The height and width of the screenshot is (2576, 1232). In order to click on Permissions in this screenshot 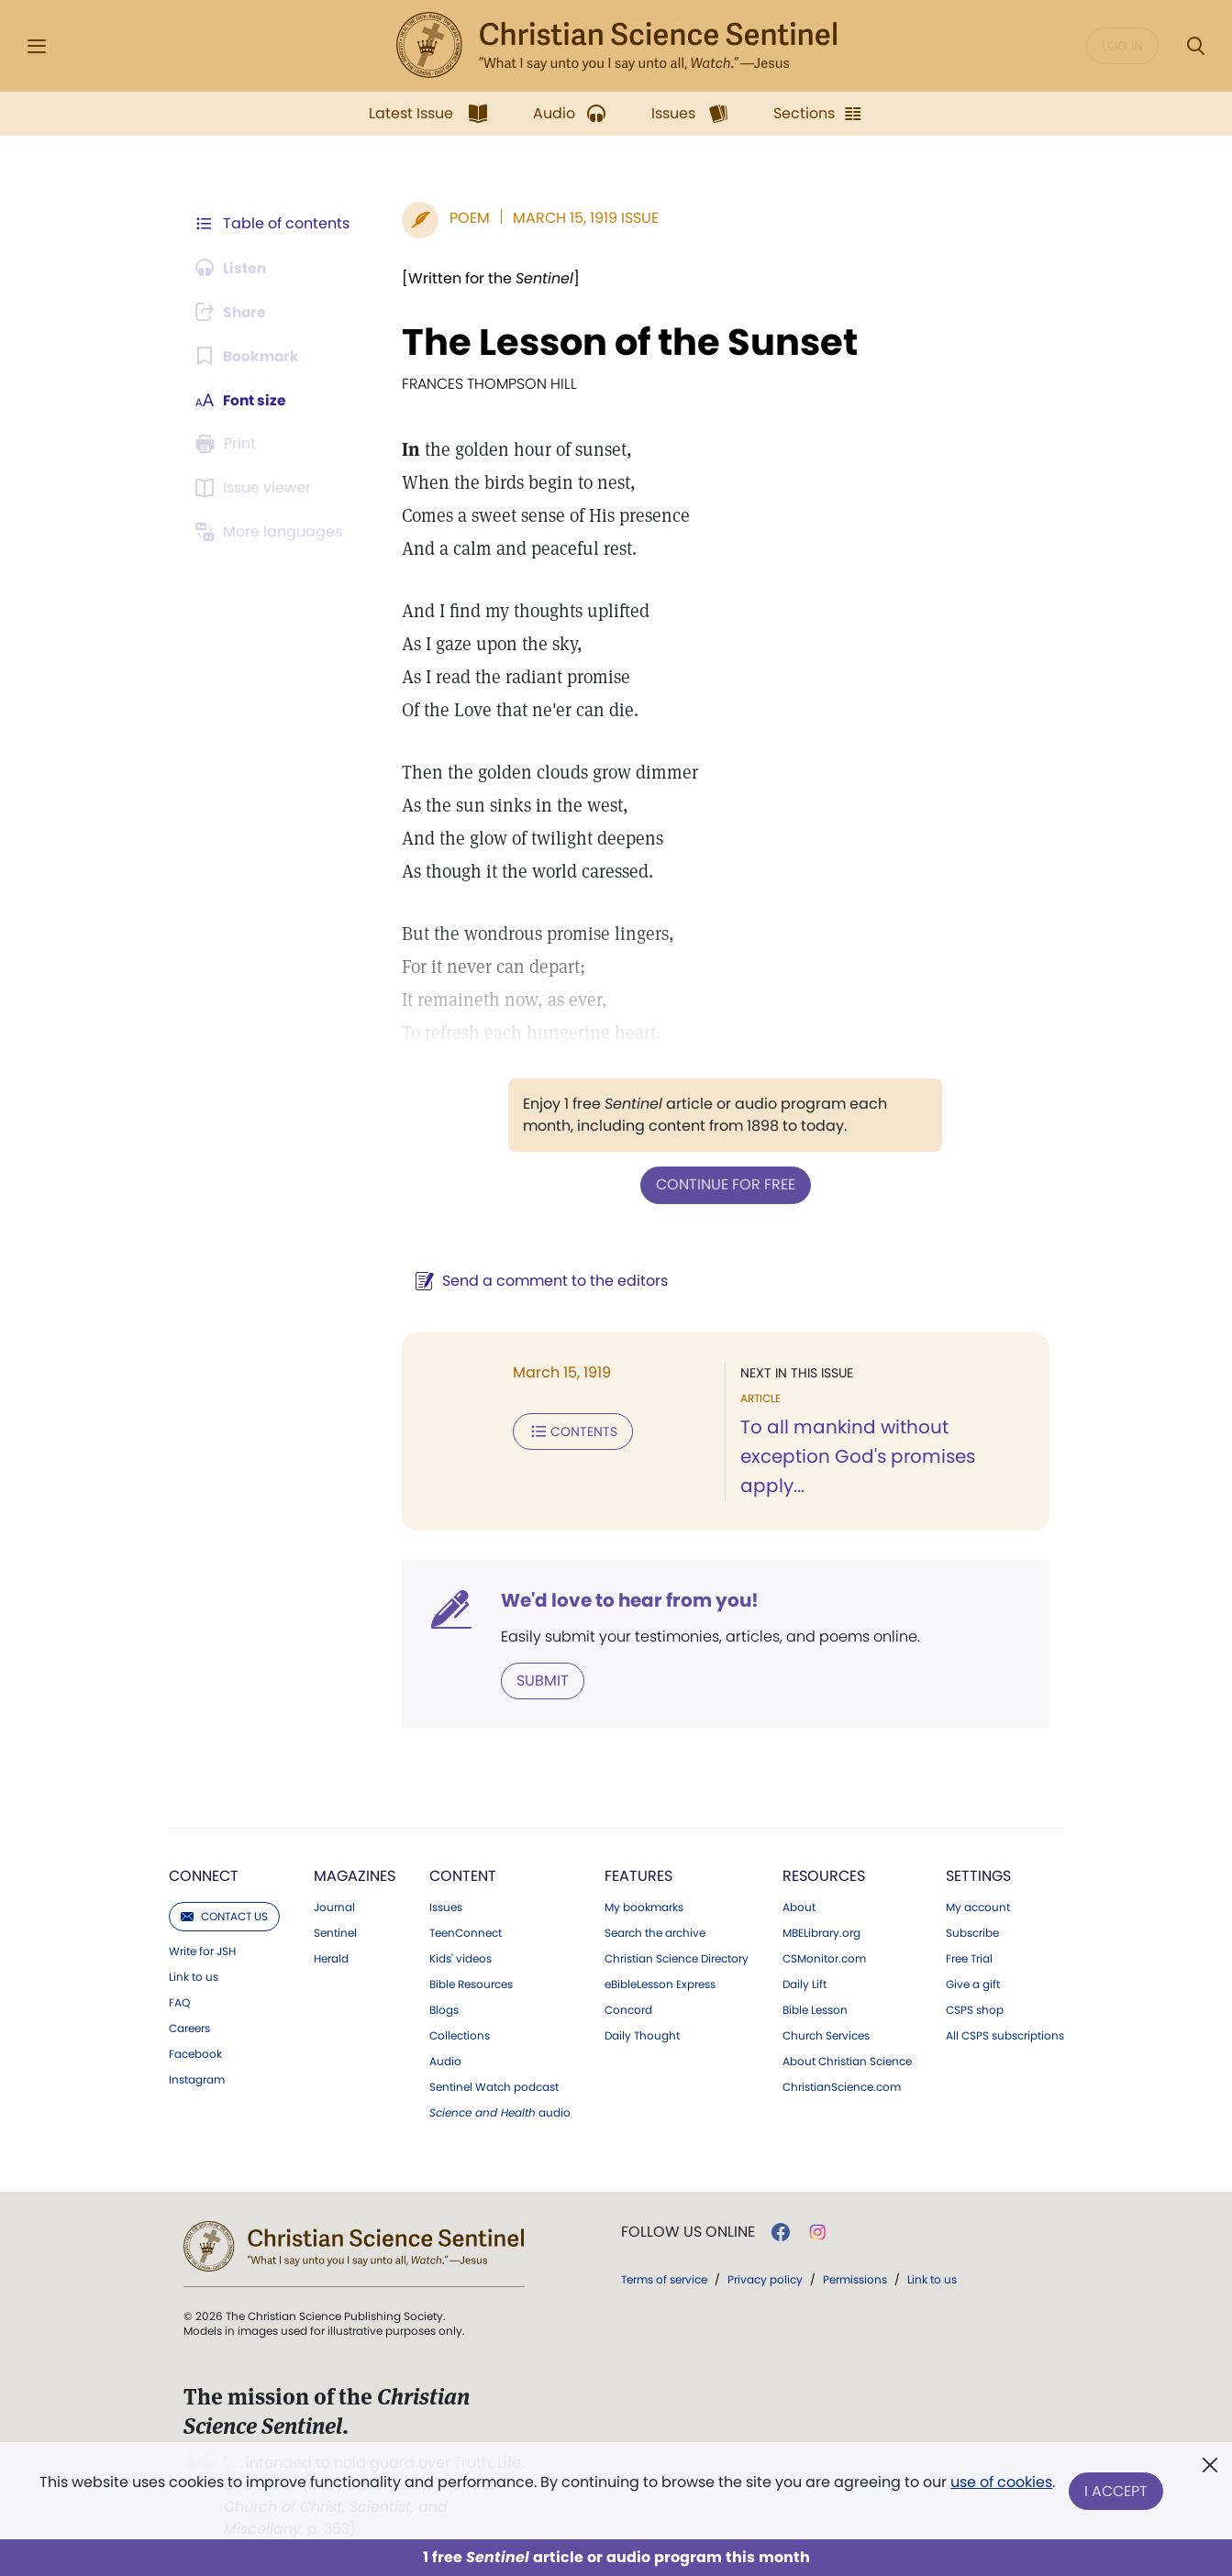, I will do `click(855, 2278)`.